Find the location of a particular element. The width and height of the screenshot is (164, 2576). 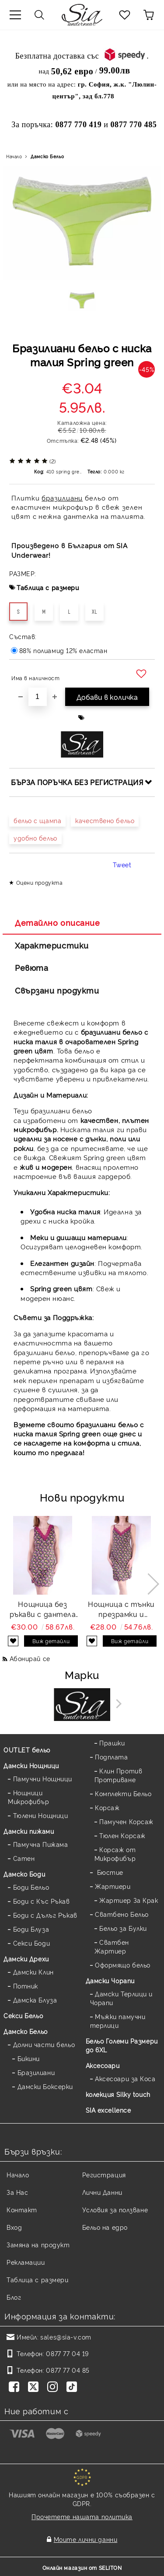

Прочетете нашата политика is located at coordinates (82, 2516).